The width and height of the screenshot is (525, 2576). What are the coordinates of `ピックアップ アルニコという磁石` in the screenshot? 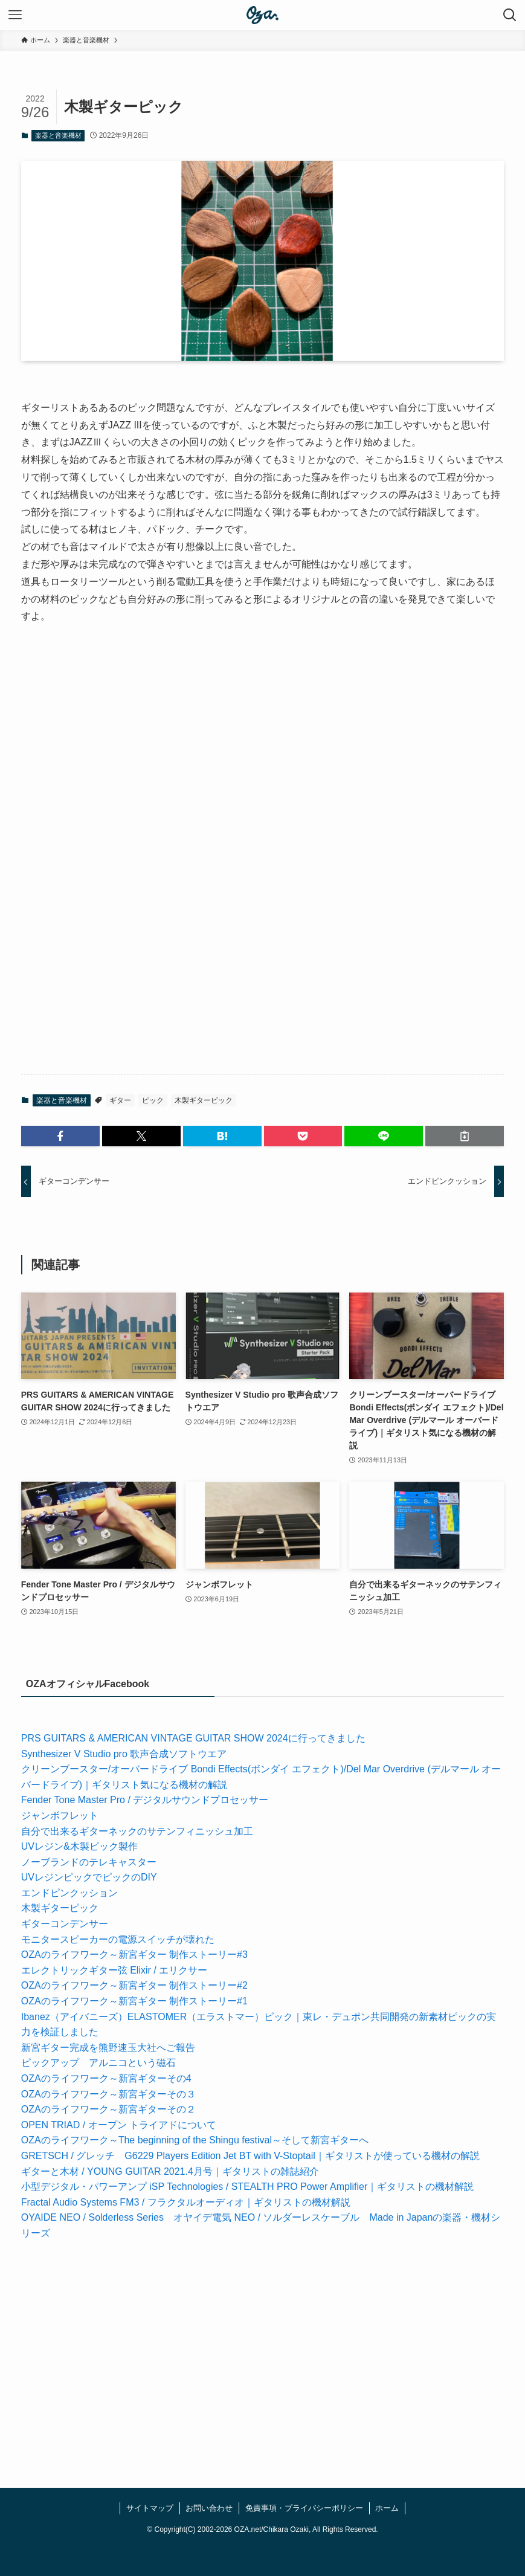 It's located at (98, 2063).